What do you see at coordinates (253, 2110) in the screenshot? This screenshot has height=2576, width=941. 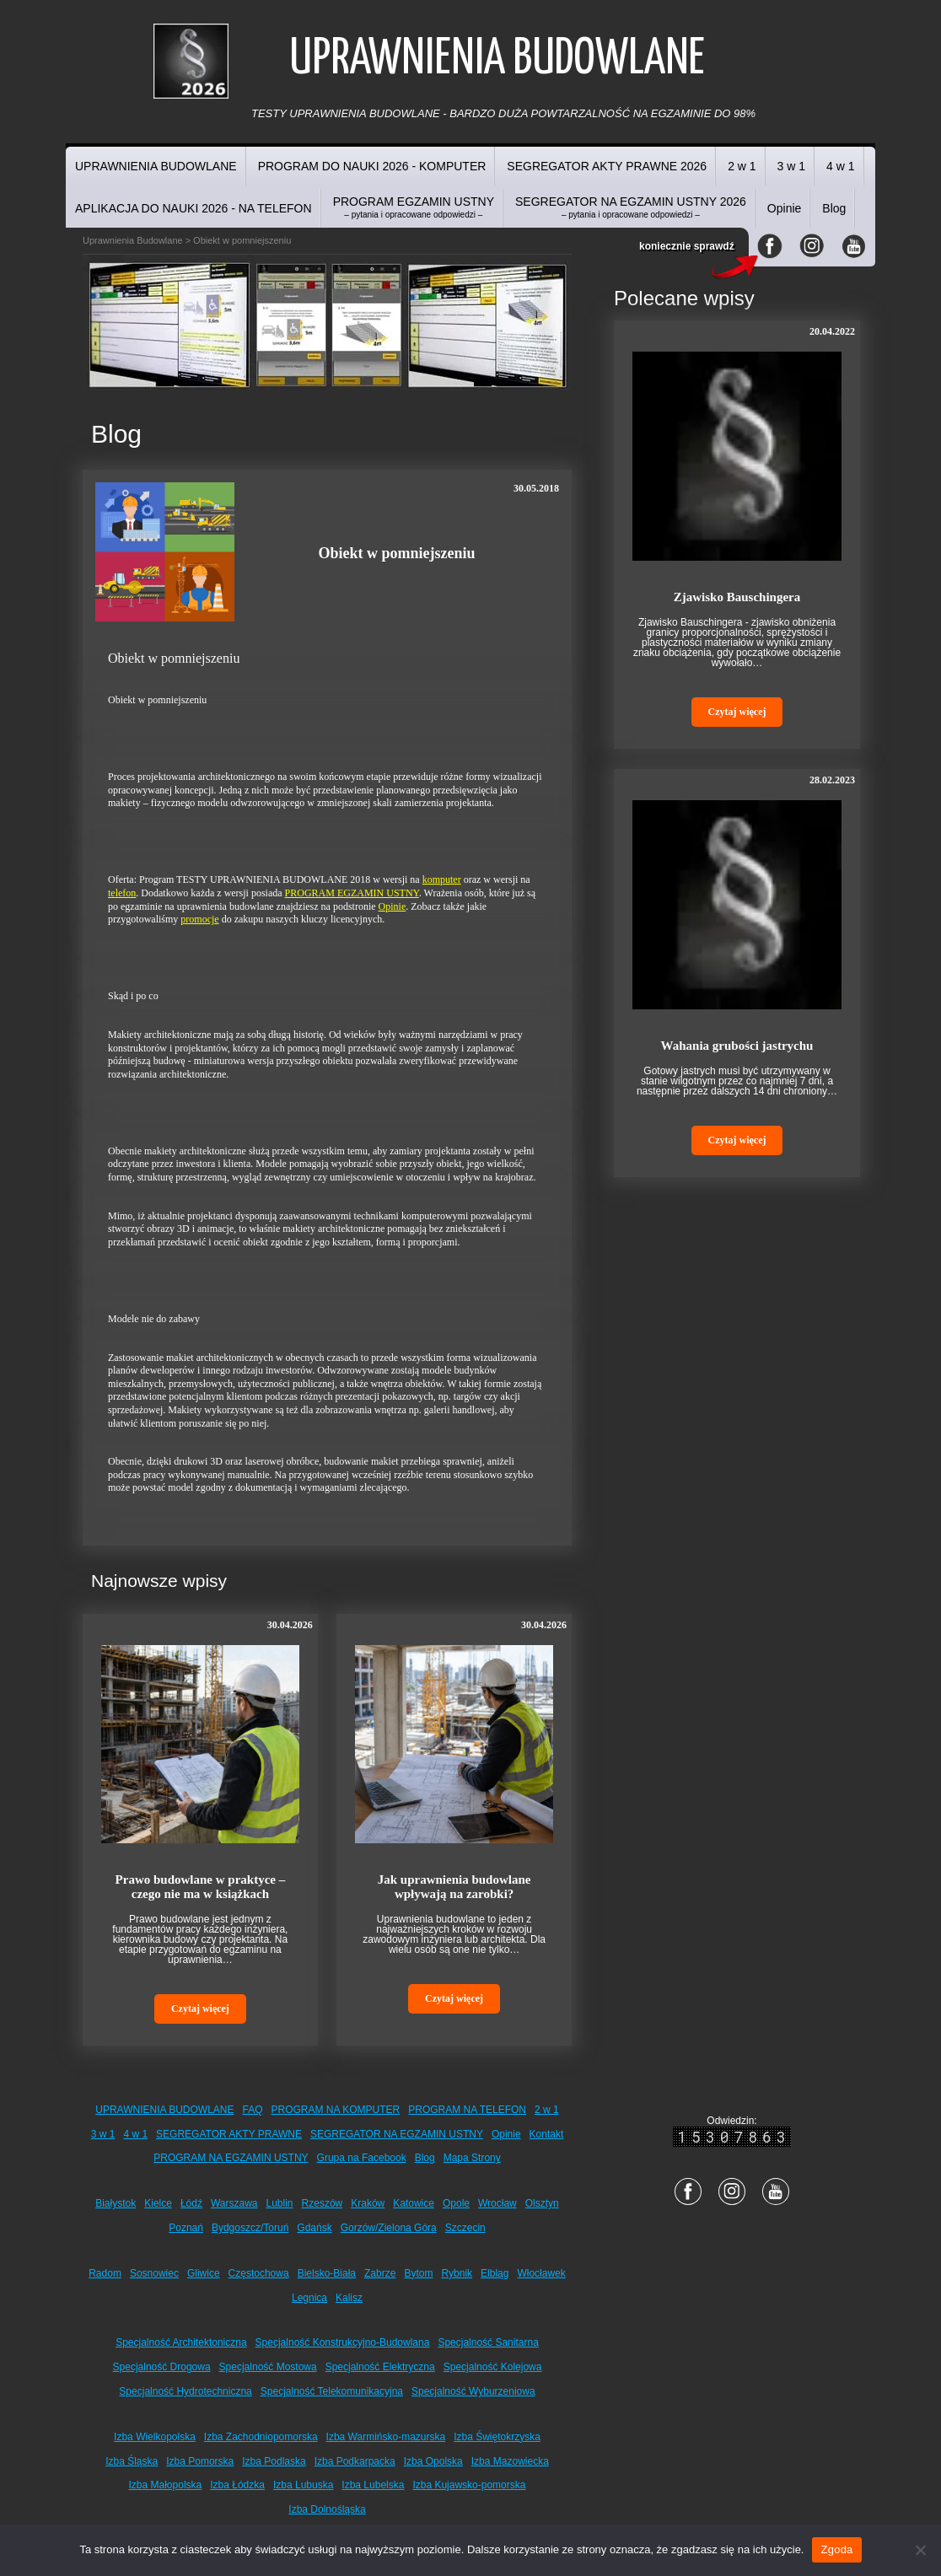 I see `FAQ` at bounding box center [253, 2110].